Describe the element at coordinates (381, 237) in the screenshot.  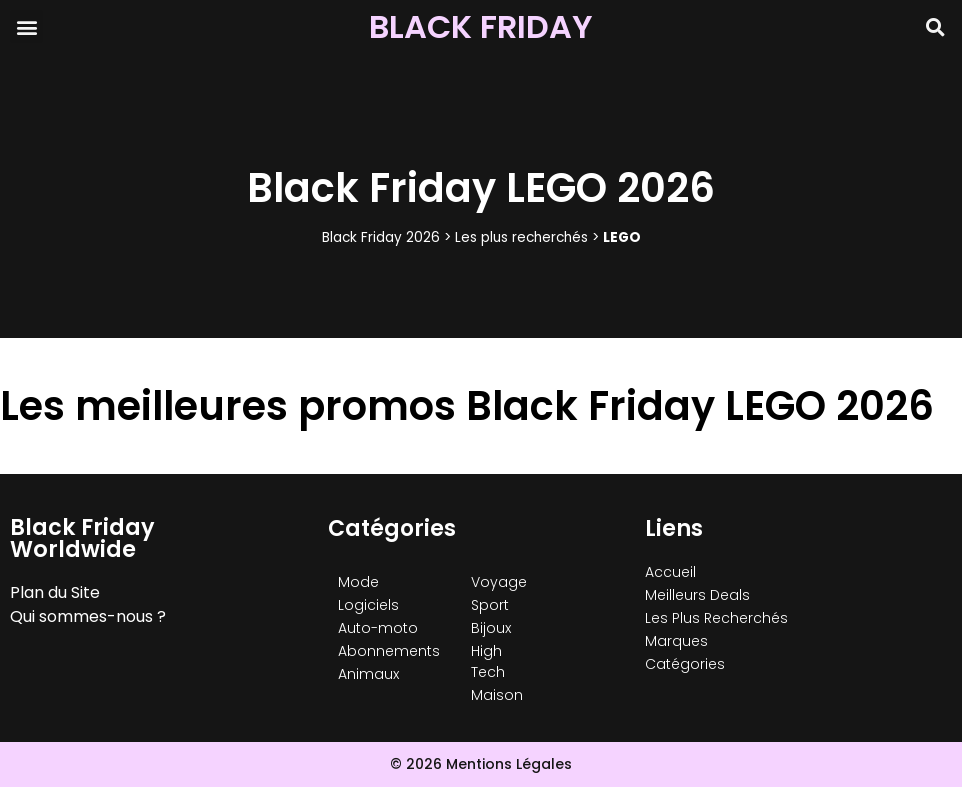
I see `Black Friday 2026` at that location.